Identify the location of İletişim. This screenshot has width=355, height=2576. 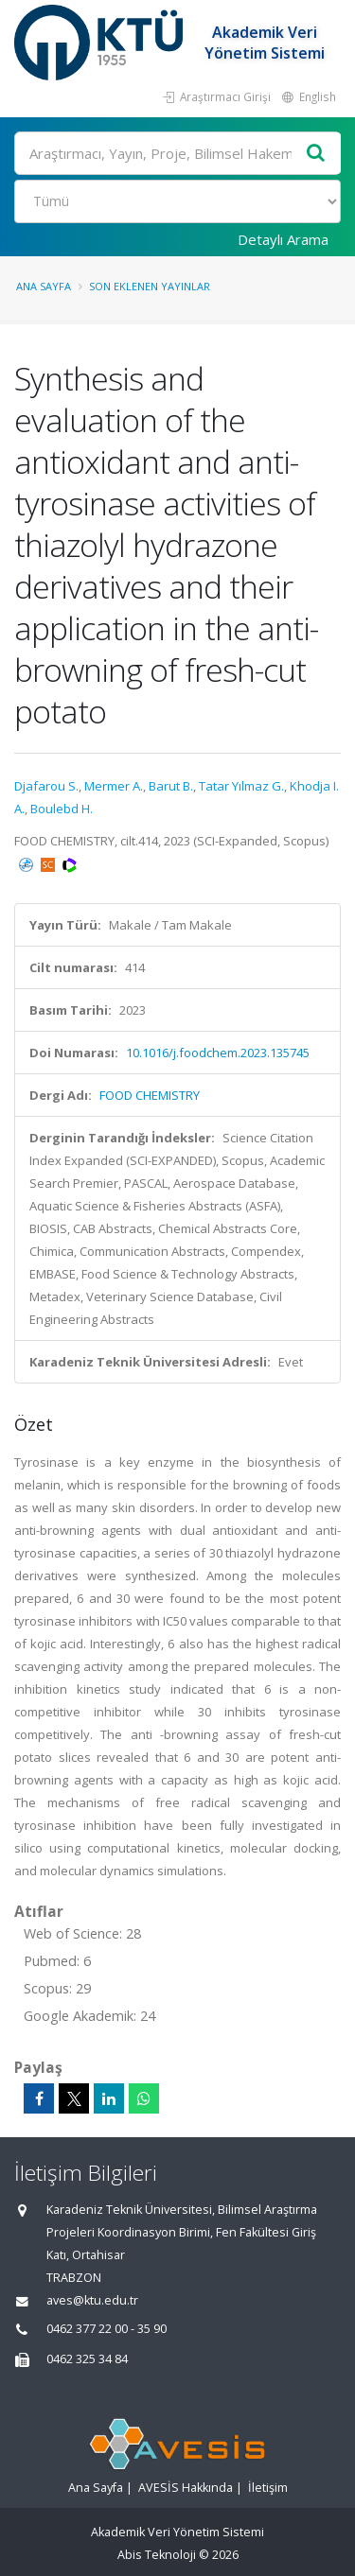
(268, 2488).